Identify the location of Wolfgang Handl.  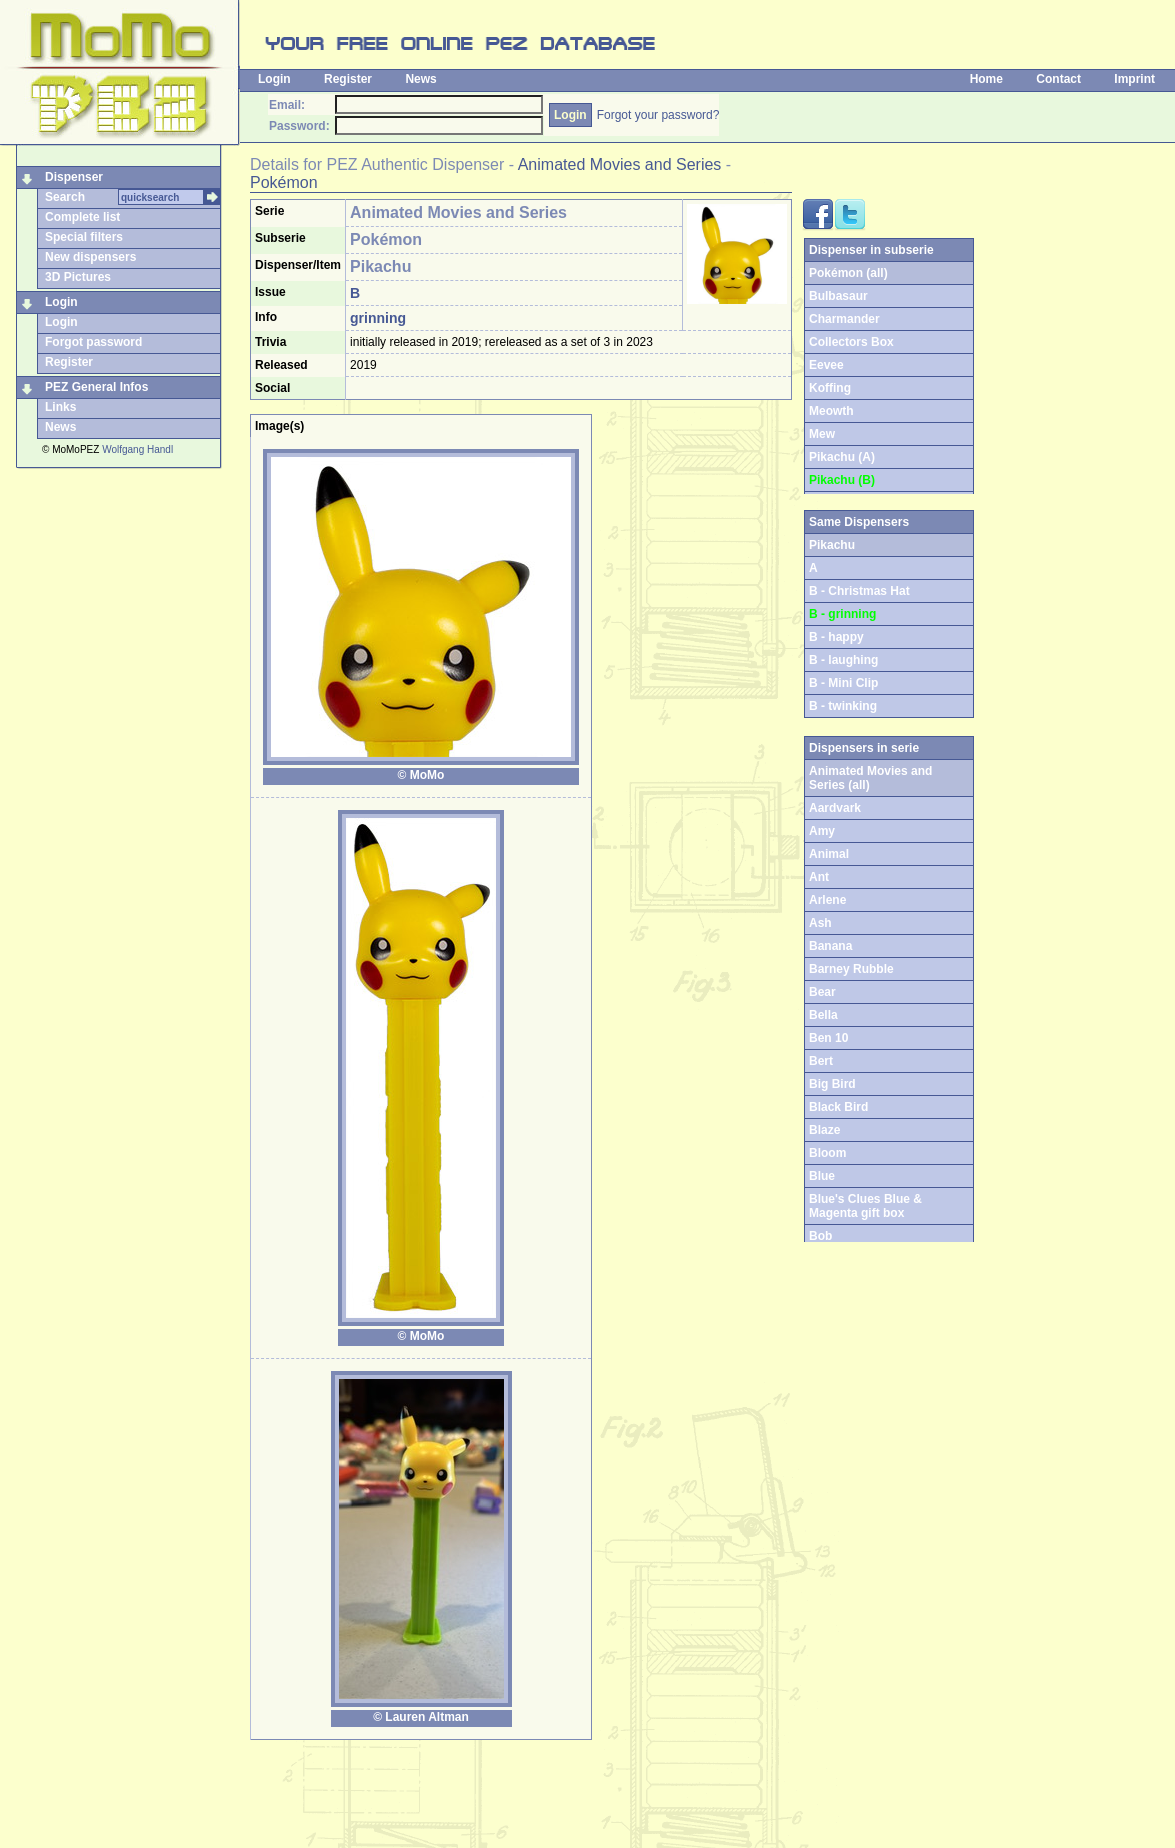
(137, 449).